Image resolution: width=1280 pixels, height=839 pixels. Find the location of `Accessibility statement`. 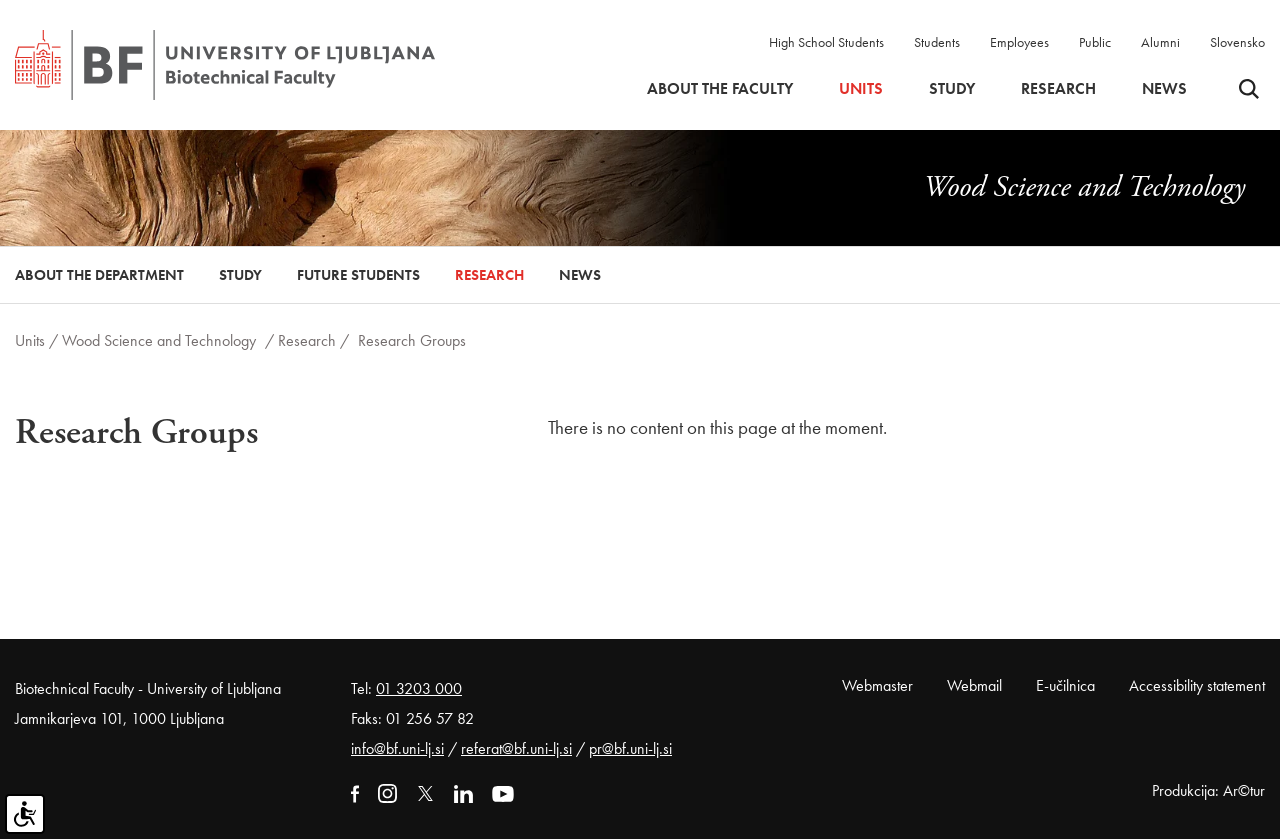

Accessibility statement is located at coordinates (1197, 685).